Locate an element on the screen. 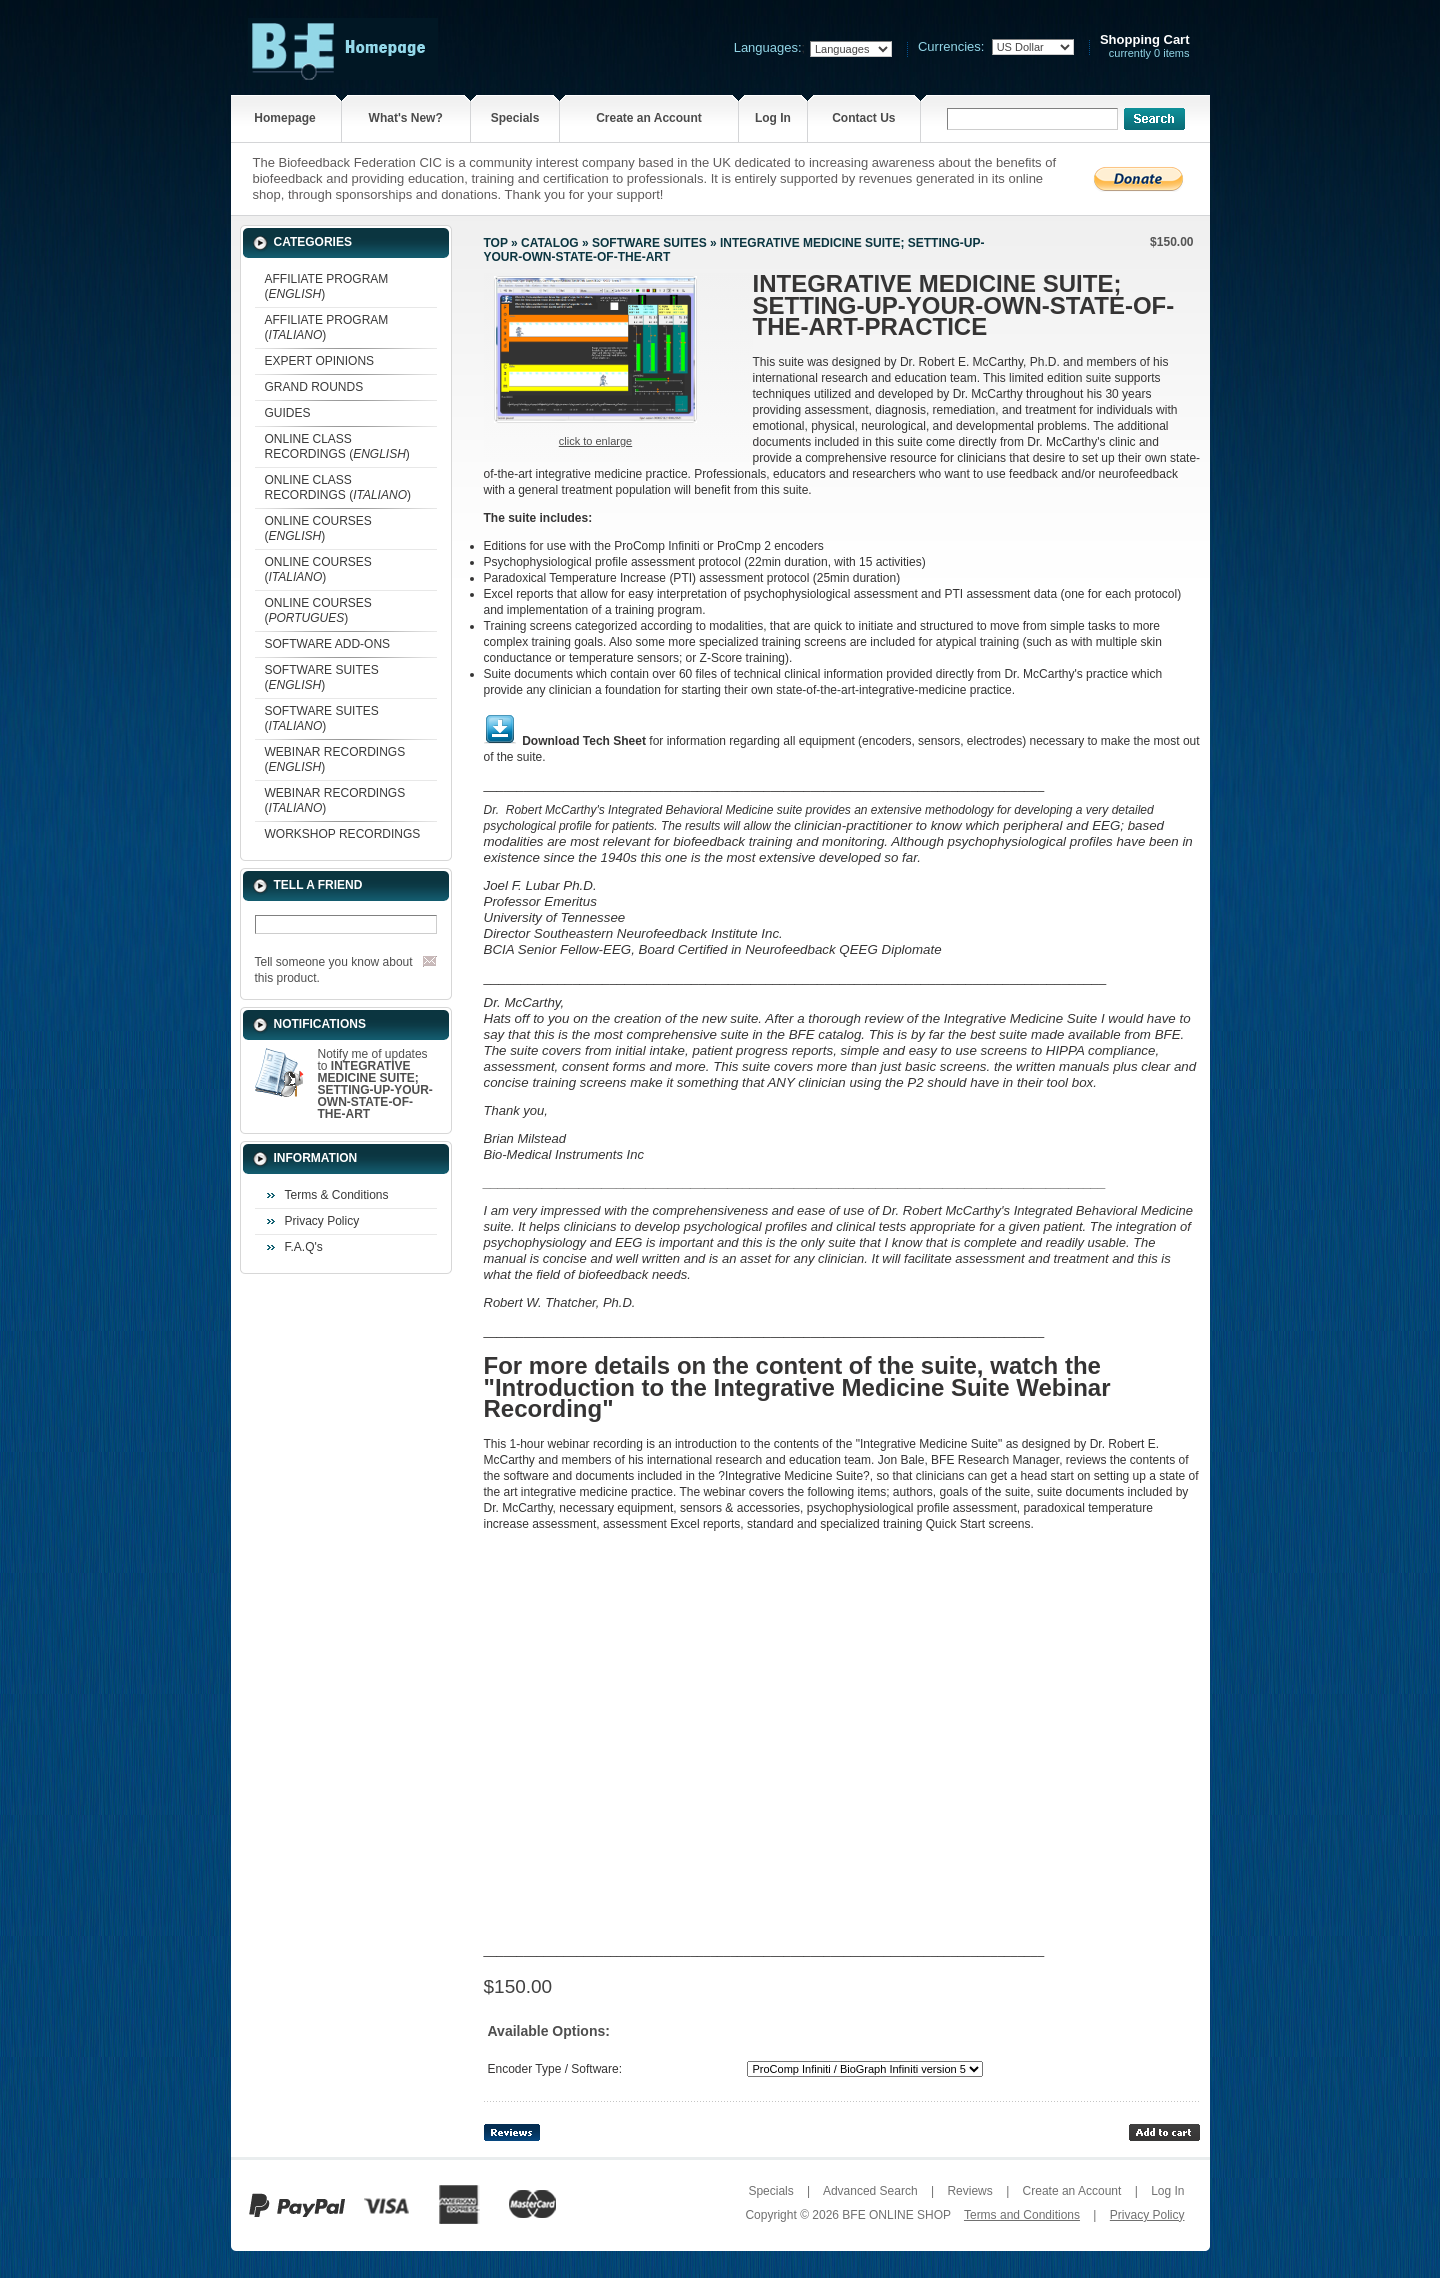 This screenshot has width=1440, height=2278. WEBINAR RECORDINGS () is located at coordinates (335, 759).